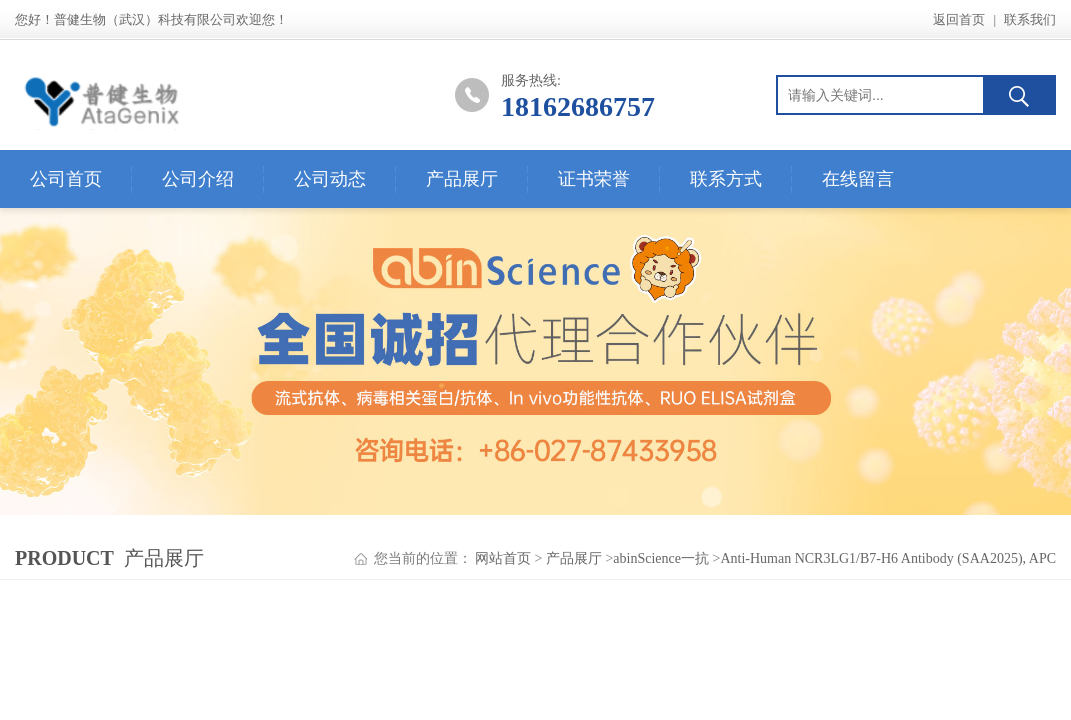  I want to click on 18162686757, so click(578, 106).